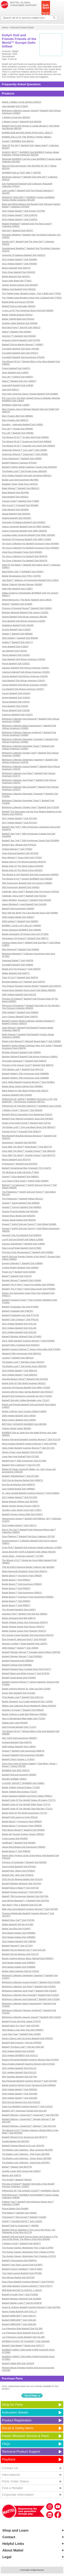  What do you see at coordinates (24, 2137) in the screenshot?
I see `Barbie® Wizard of Oz Scarecrow Doll (BCP77)` at bounding box center [24, 2137].